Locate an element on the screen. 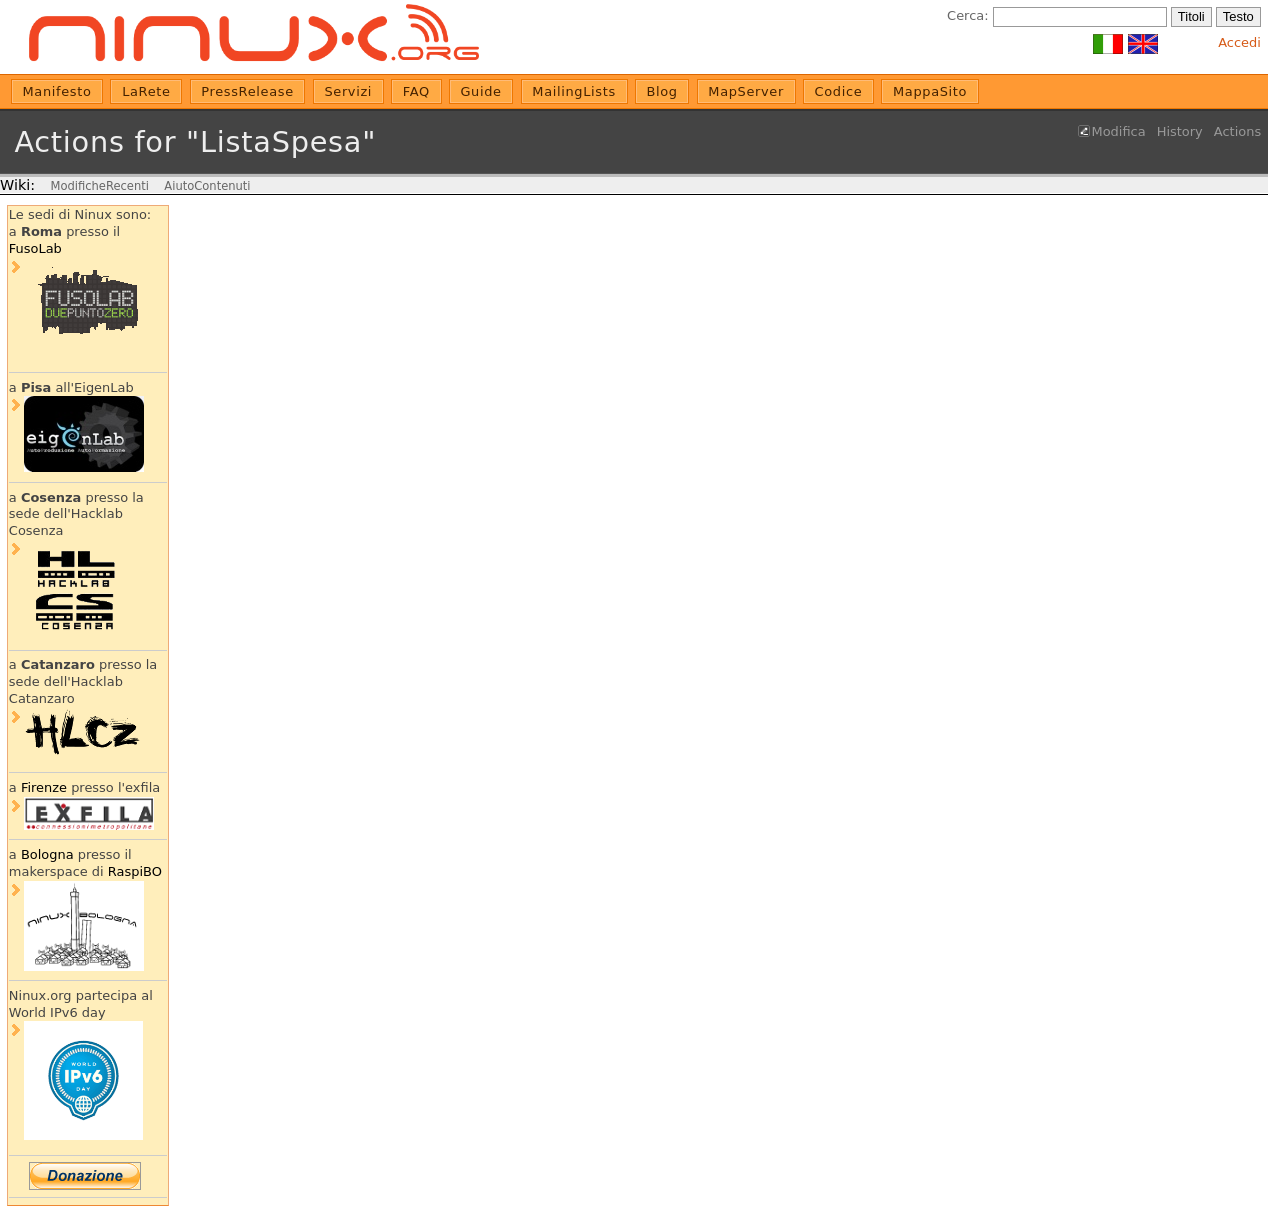  Firenze is located at coordinates (44, 787).